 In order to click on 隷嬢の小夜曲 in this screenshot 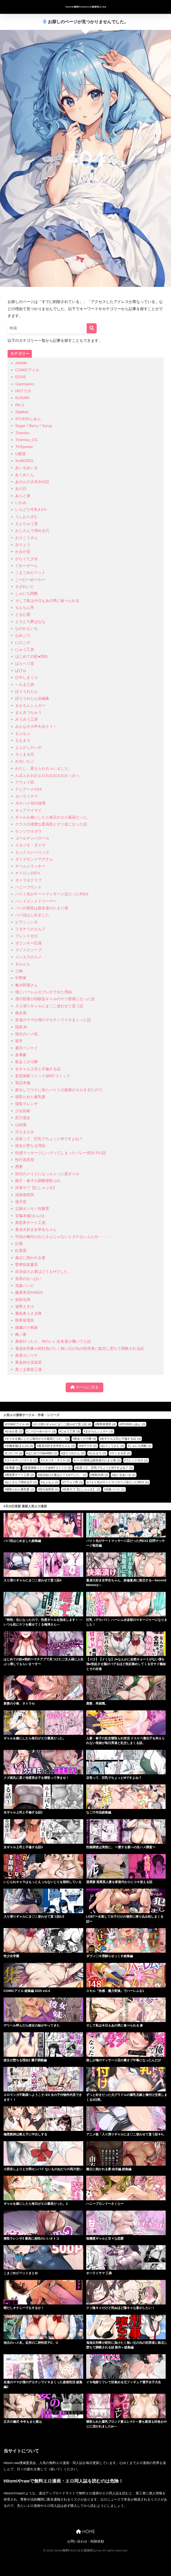, I will do `click(26, 1327)`.